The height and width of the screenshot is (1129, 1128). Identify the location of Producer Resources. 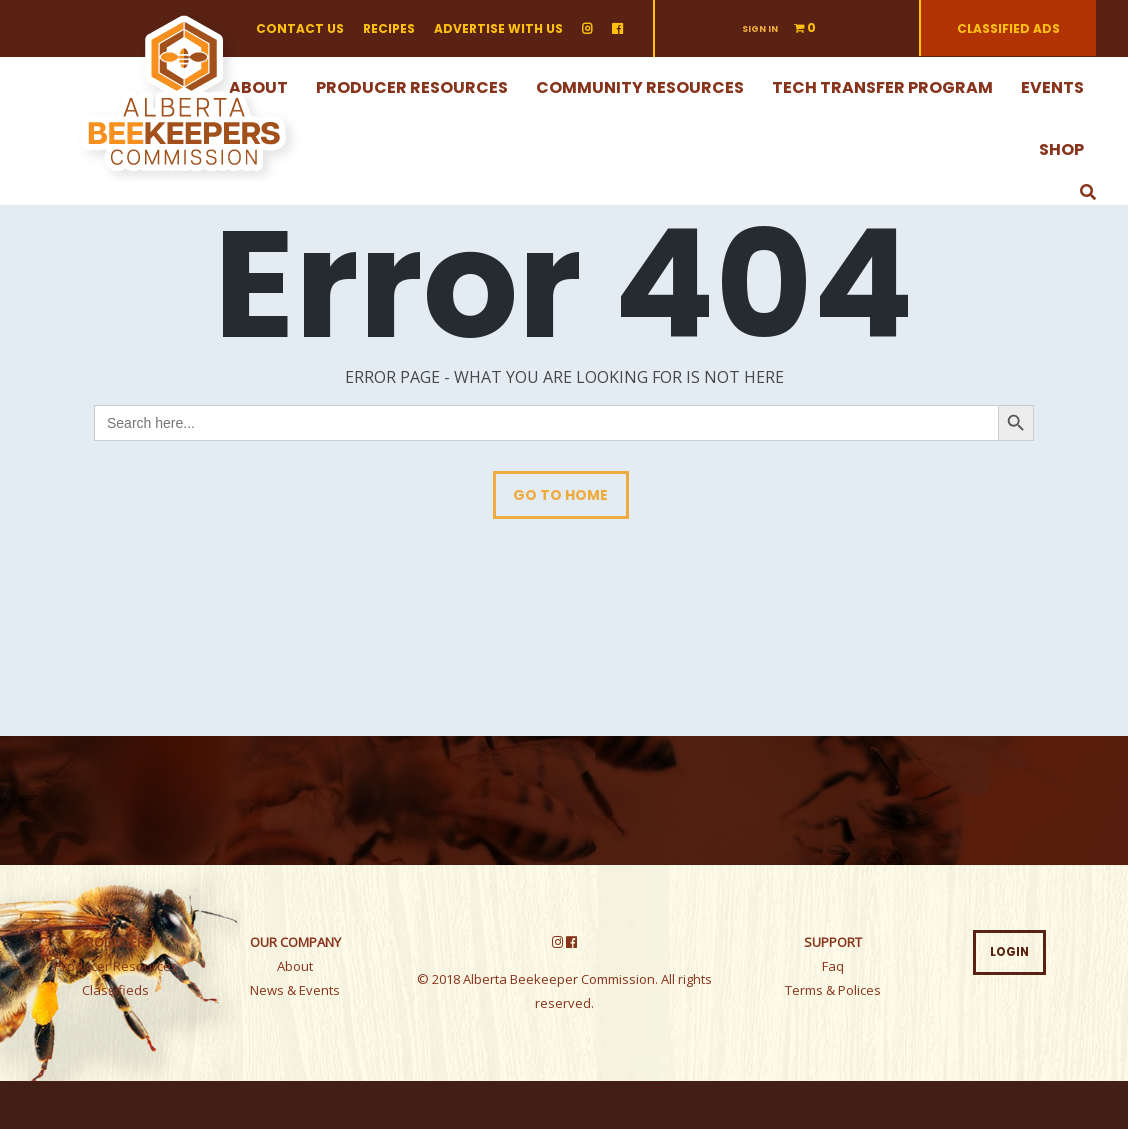
(412, 87).